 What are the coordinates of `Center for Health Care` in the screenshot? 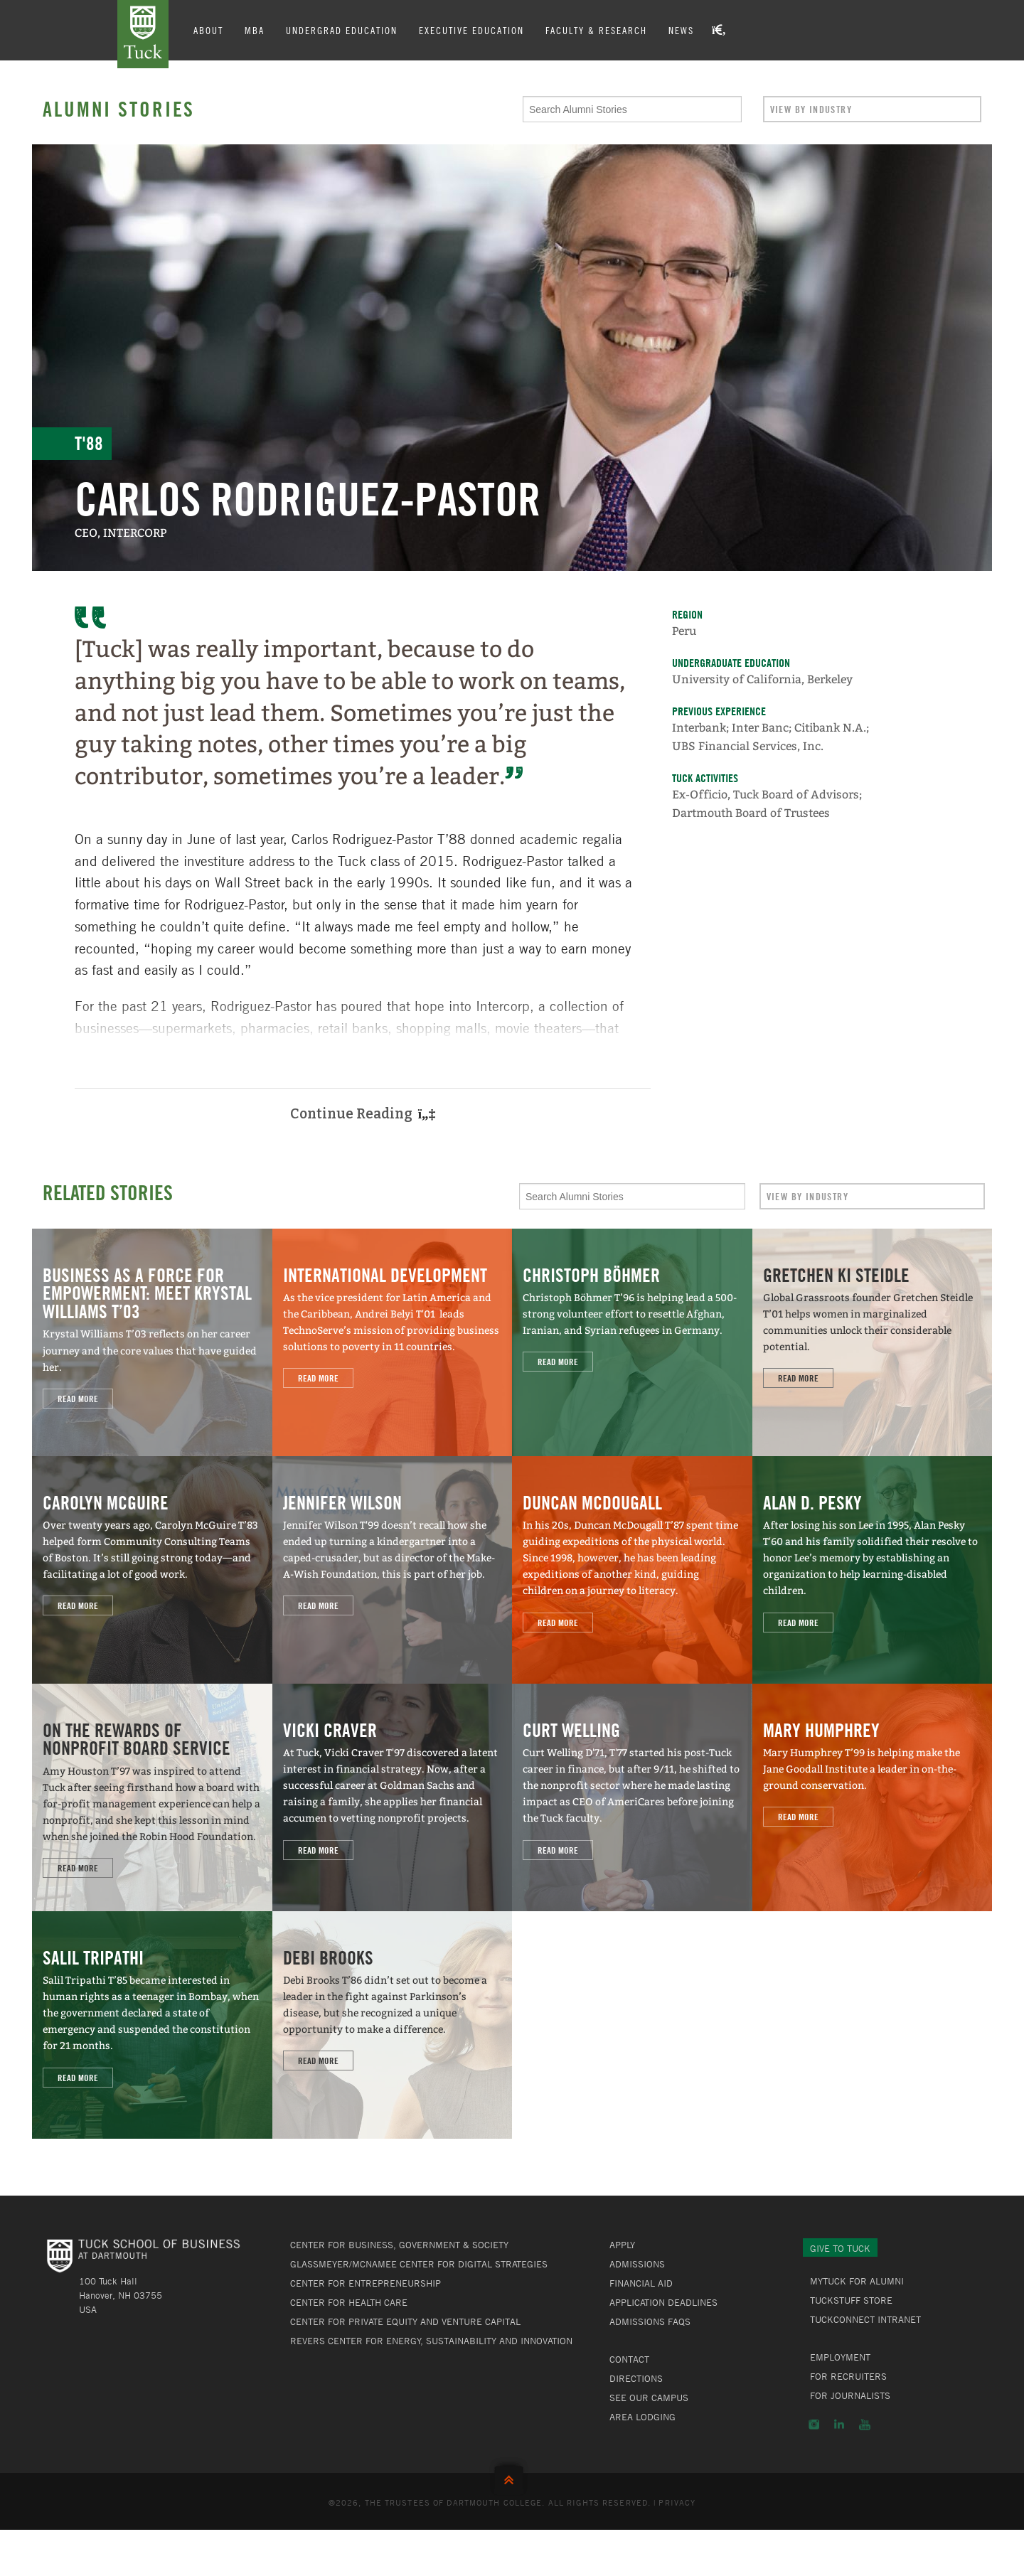 It's located at (348, 2302).